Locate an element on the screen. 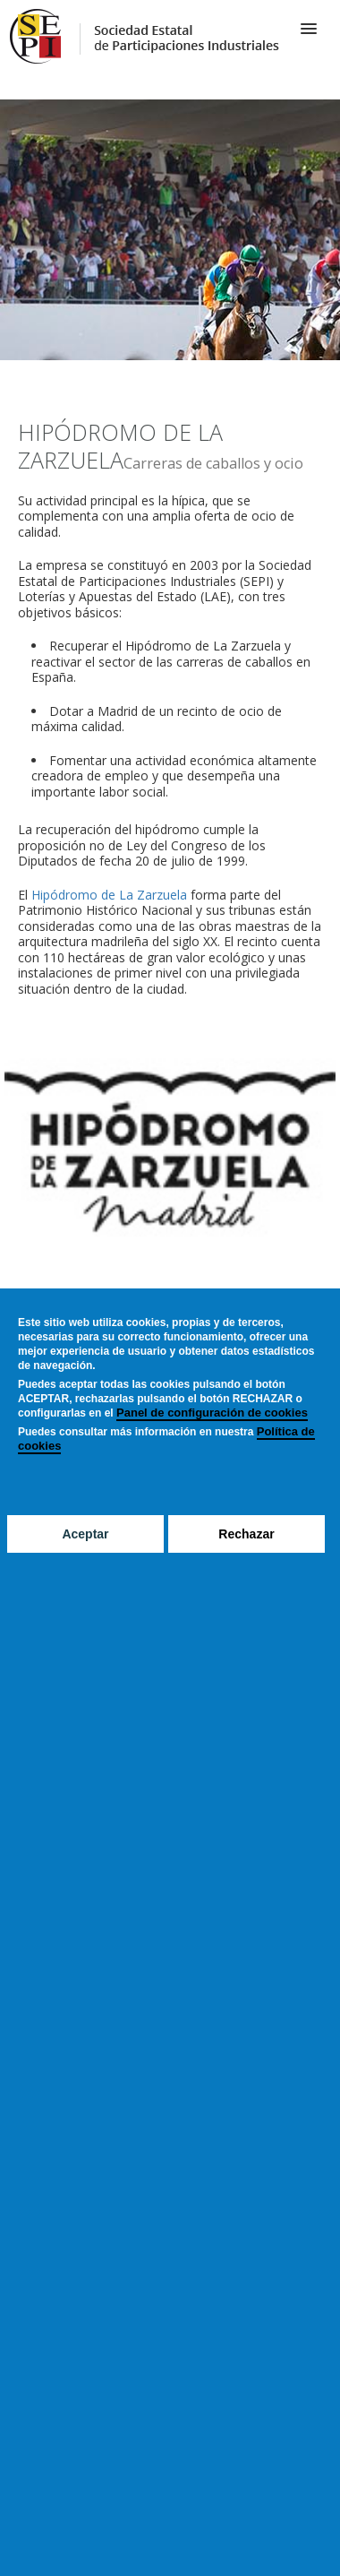 Image resolution: width=340 pixels, height=2576 pixels. Rechazar is located at coordinates (246, 1534).